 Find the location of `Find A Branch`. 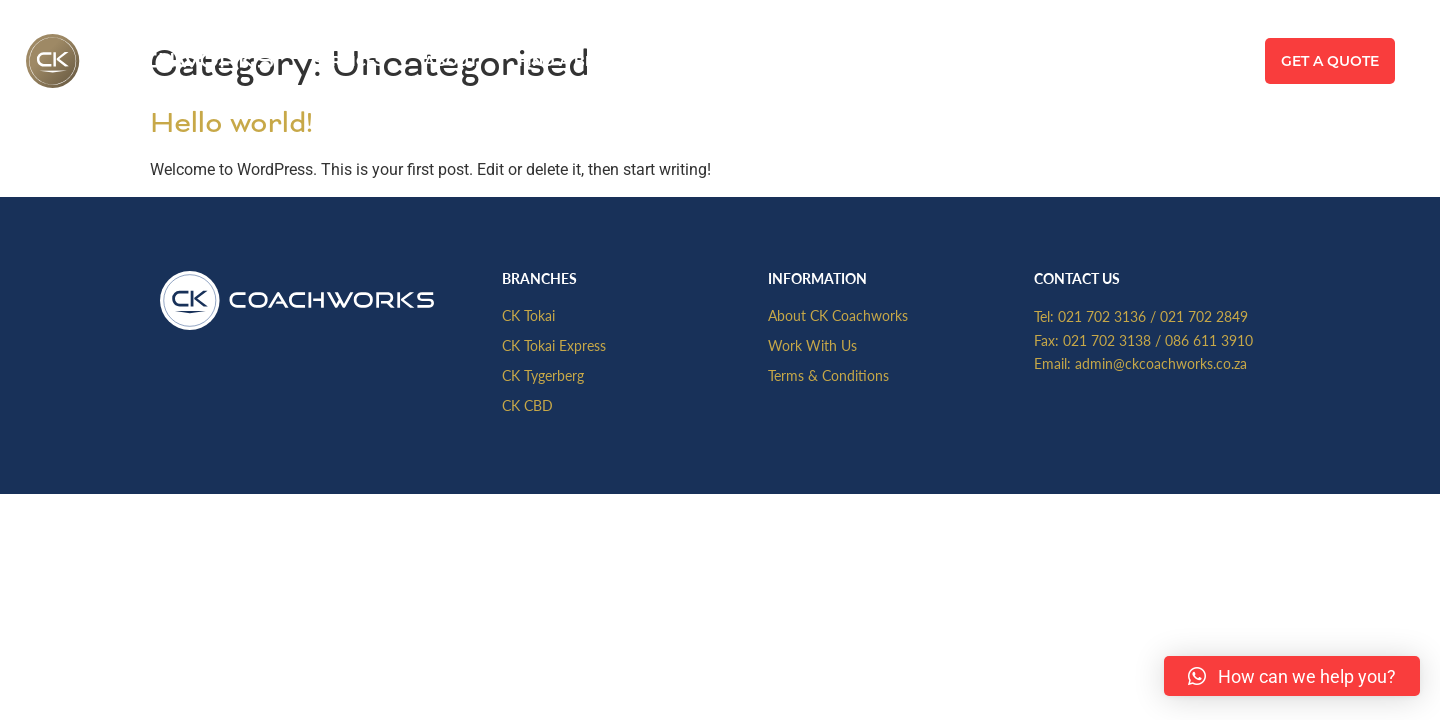

Find A Branch is located at coordinates (578, 61).